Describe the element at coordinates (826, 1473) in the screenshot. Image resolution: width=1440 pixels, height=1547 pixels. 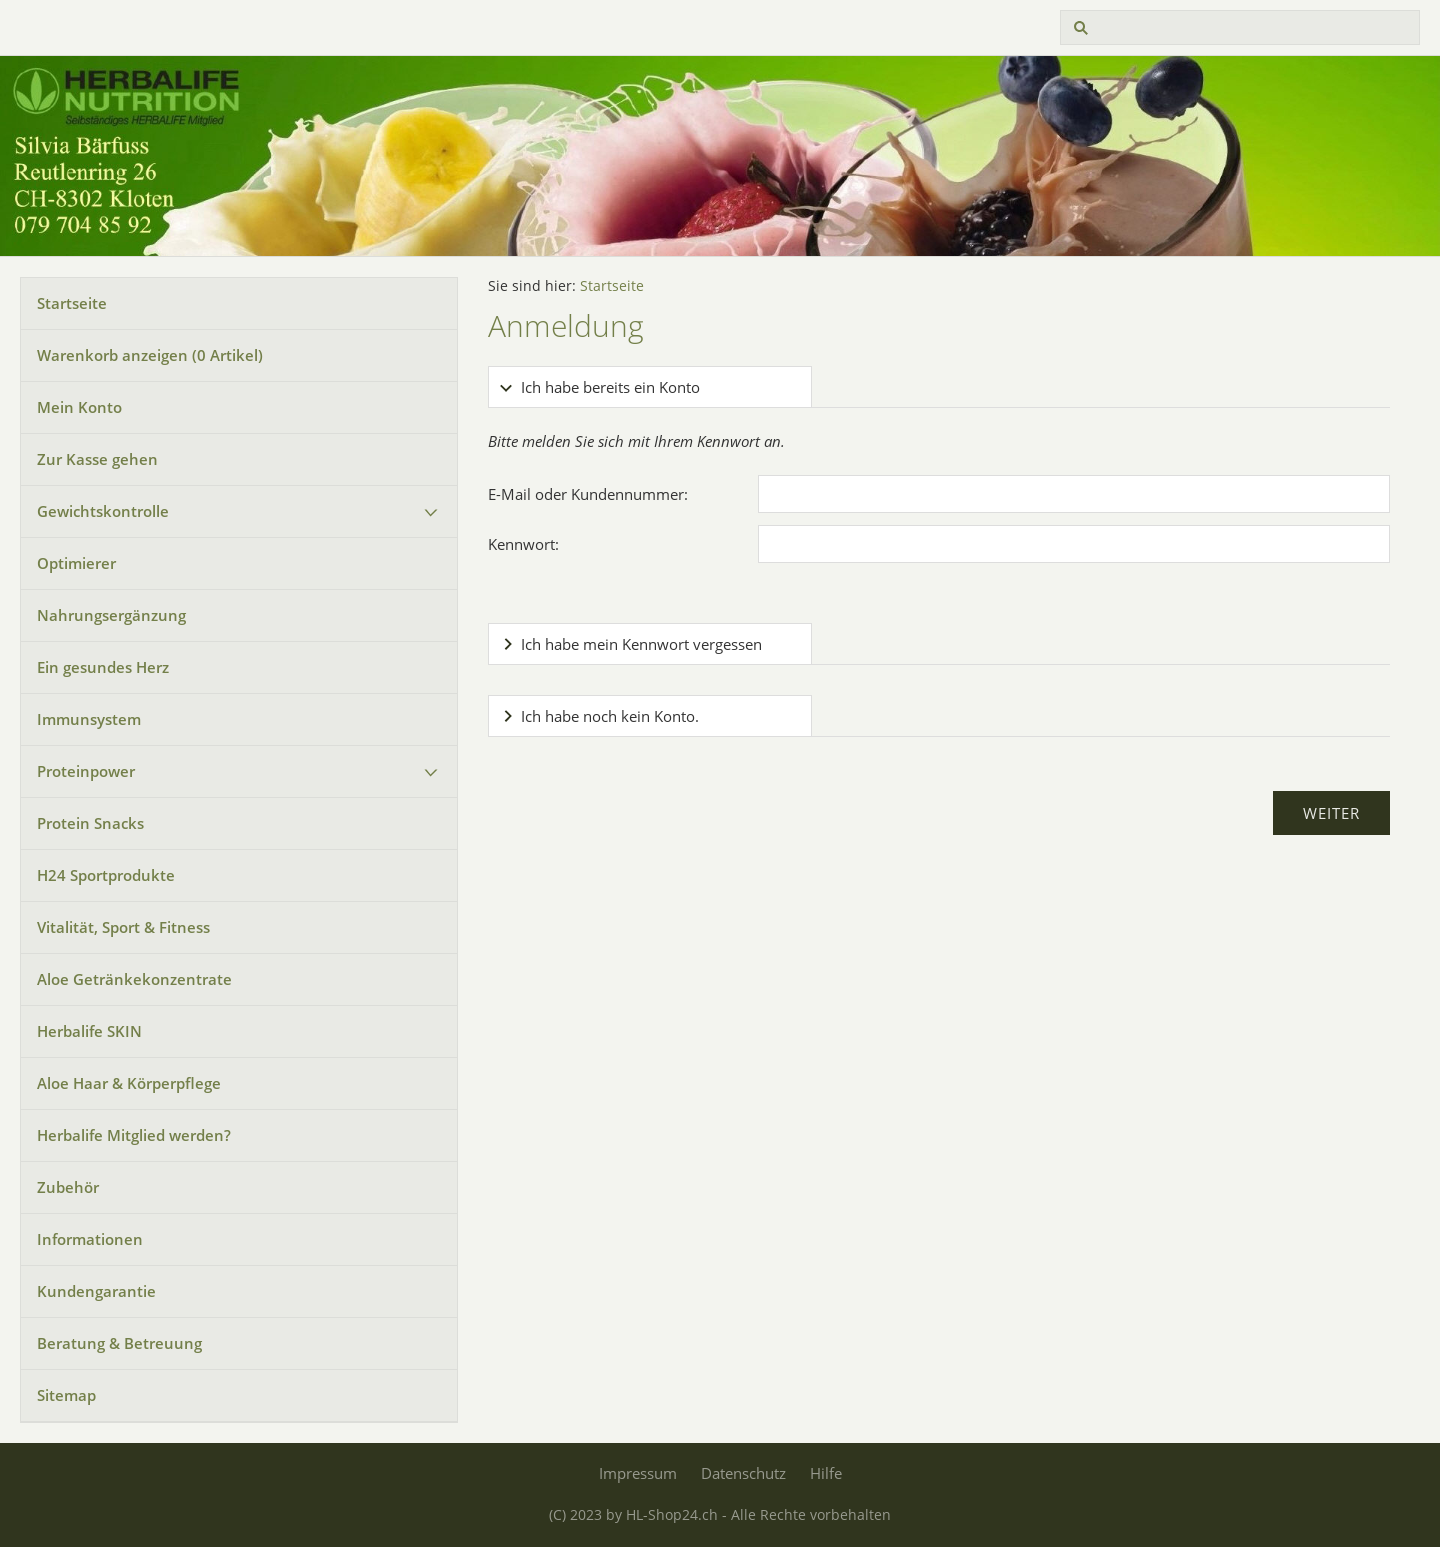
I see `Hilfe` at that location.